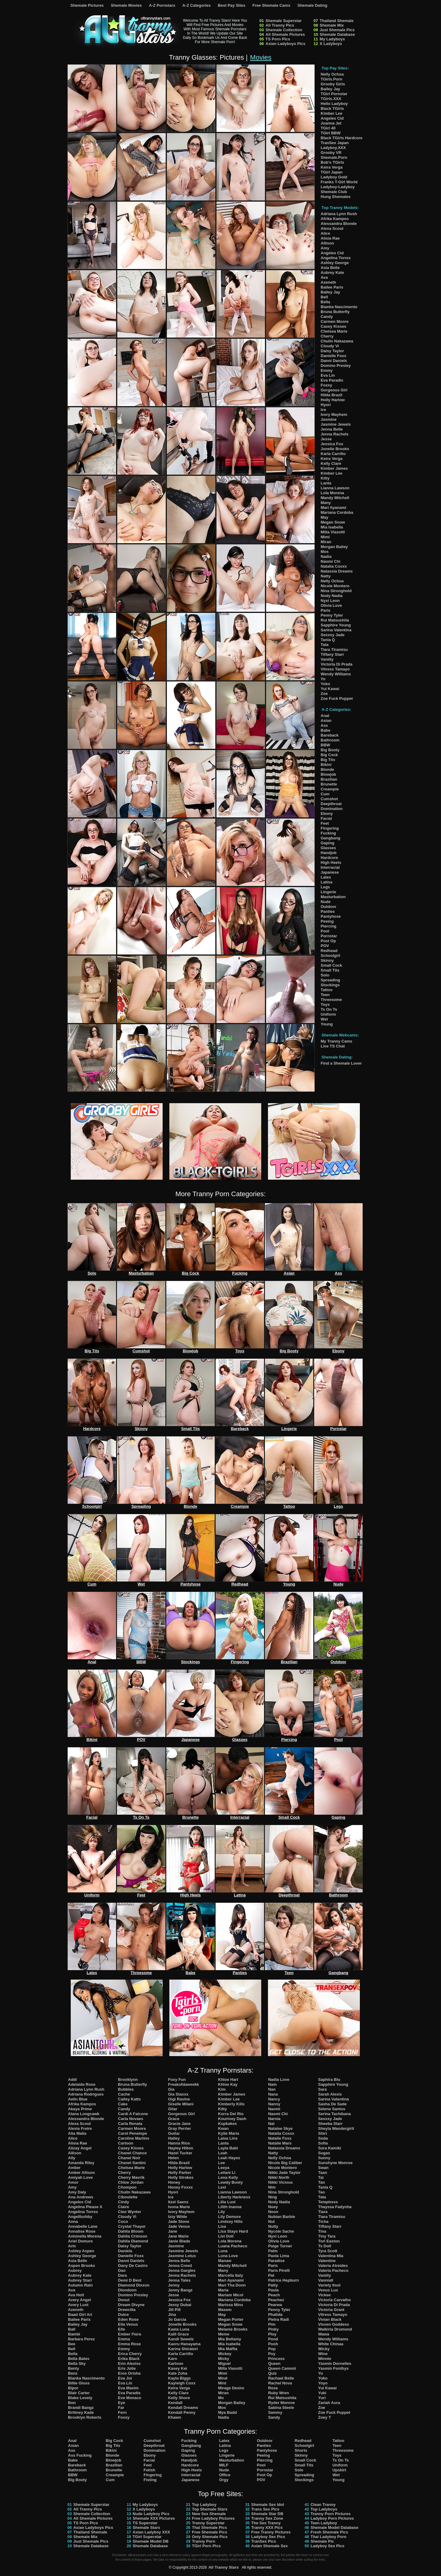 The height and width of the screenshot is (2576, 441). Describe the element at coordinates (274, 2104) in the screenshot. I see `Nanny` at that location.